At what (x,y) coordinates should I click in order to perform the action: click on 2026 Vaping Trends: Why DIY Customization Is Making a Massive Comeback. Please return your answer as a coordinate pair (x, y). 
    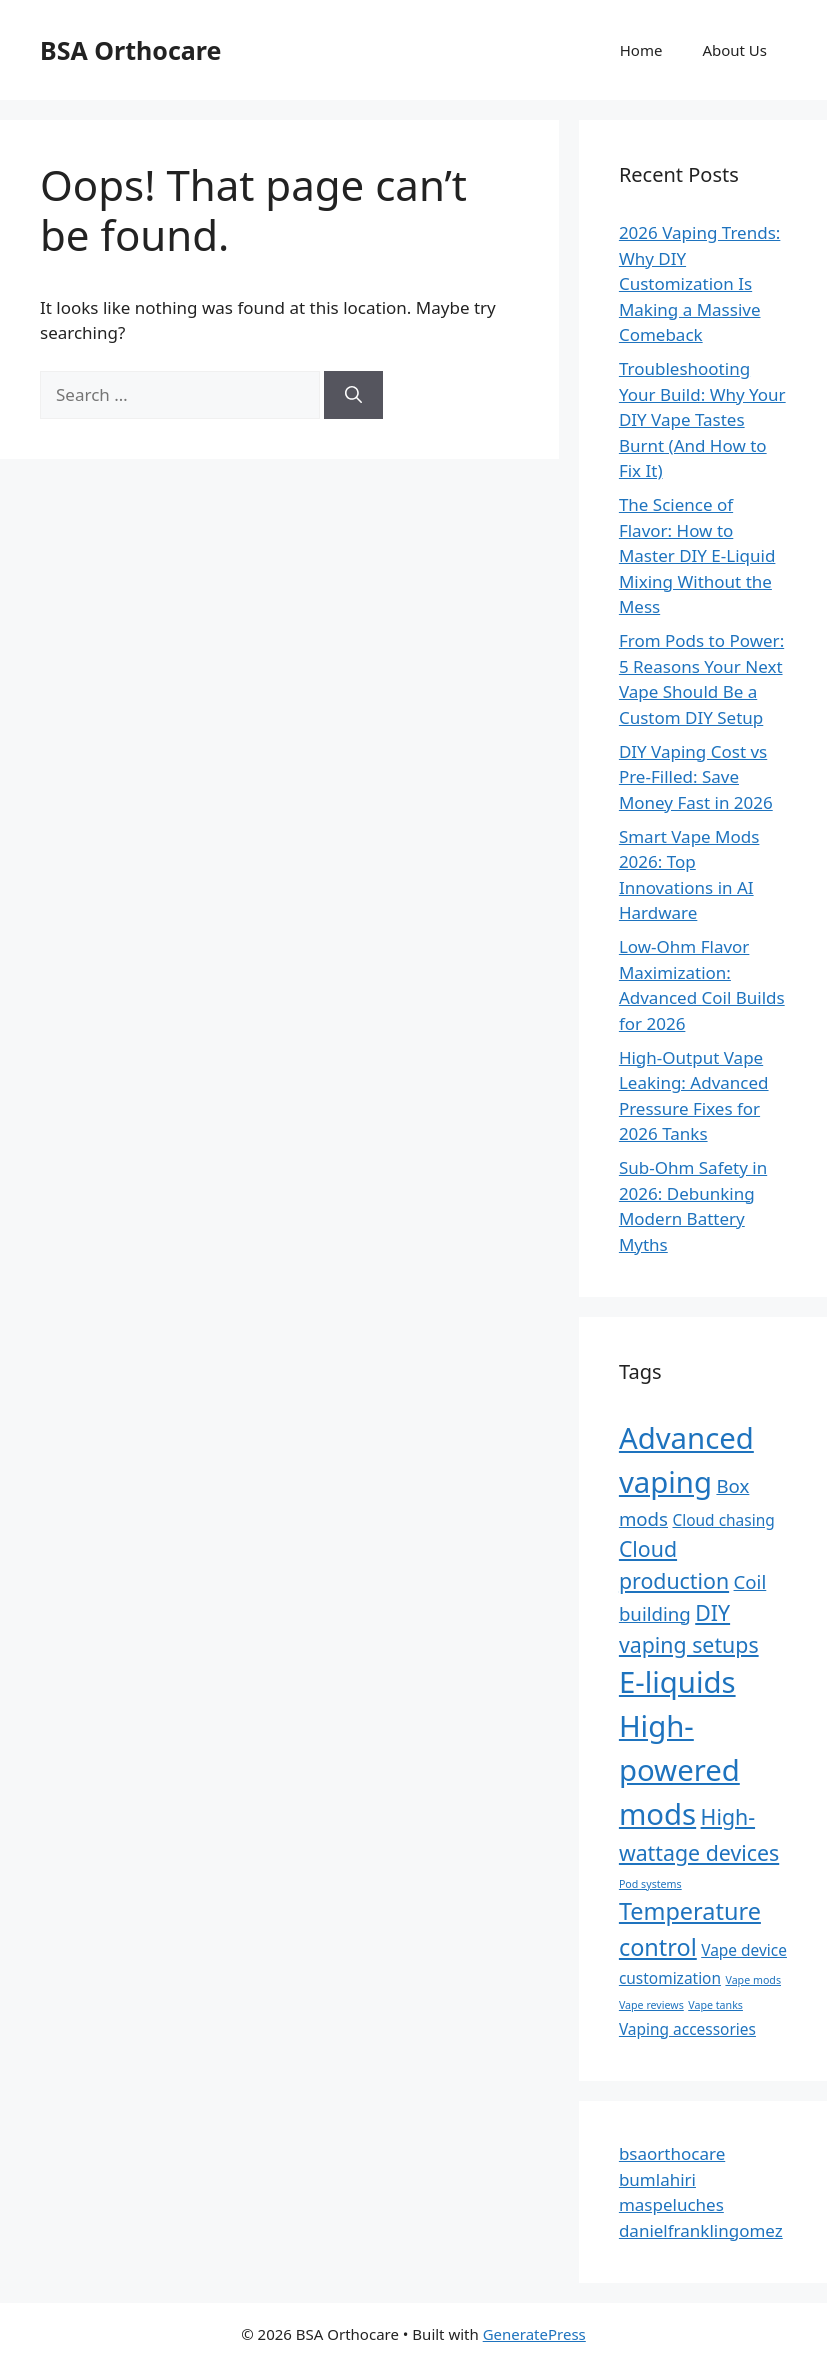
    Looking at the image, I should click on (699, 283).